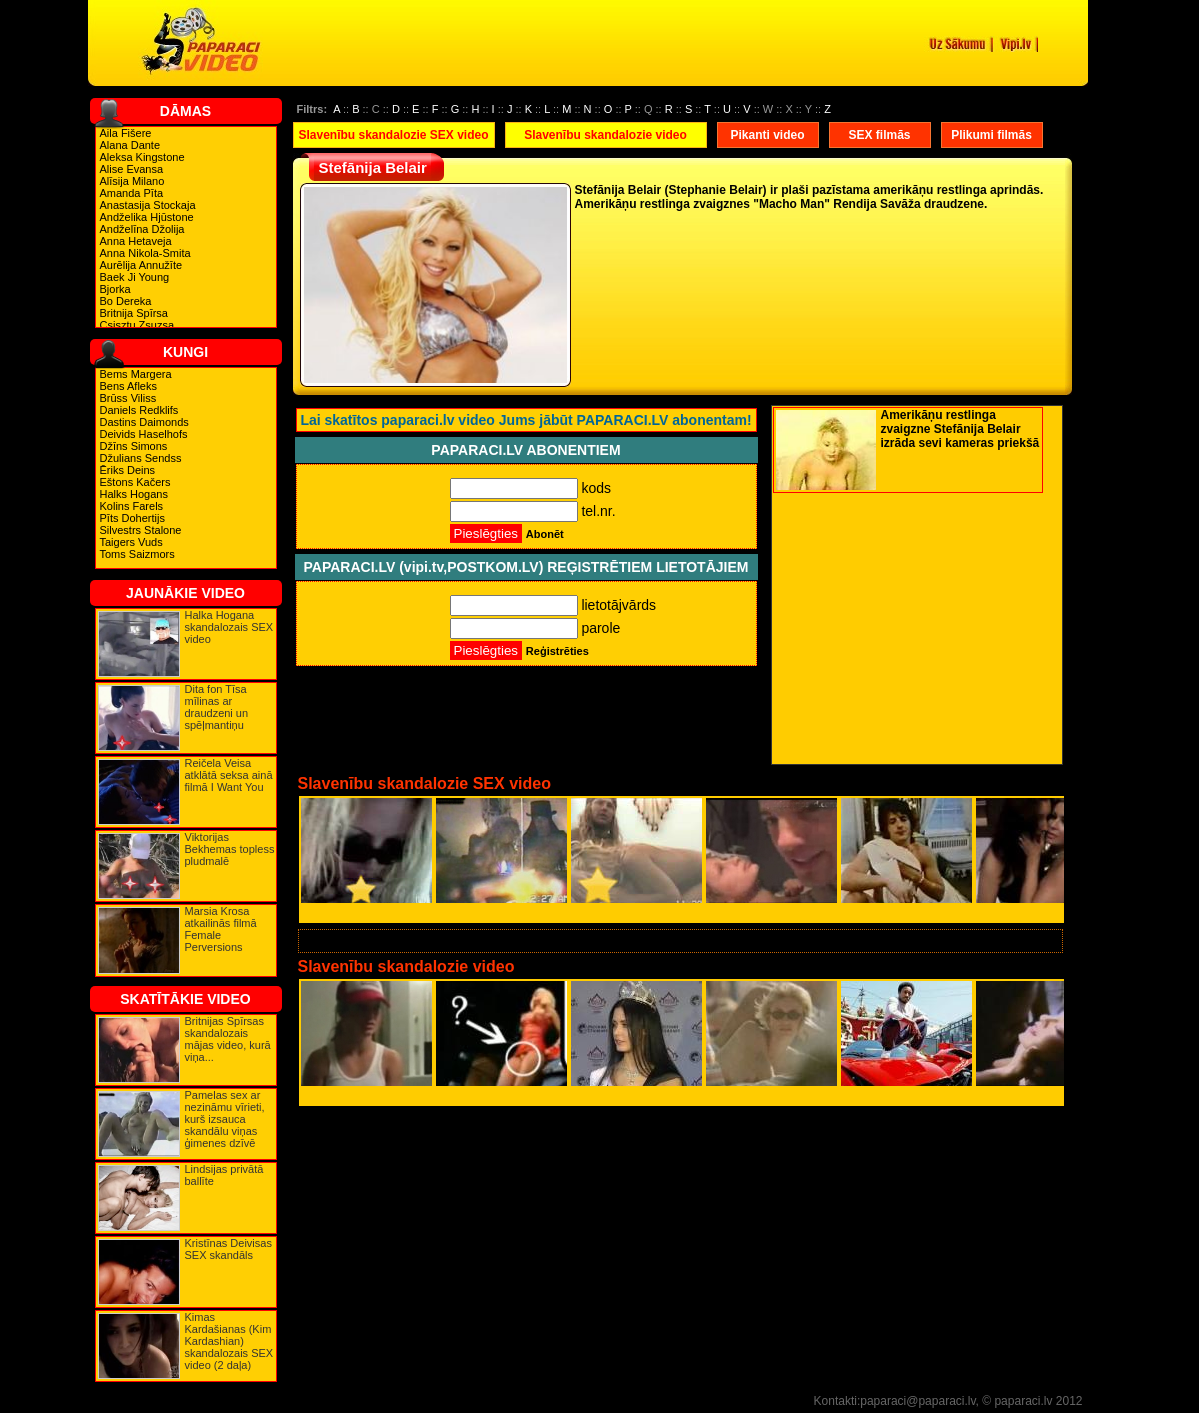  Describe the element at coordinates (131, 542) in the screenshot. I see `Taigers Vuds` at that location.